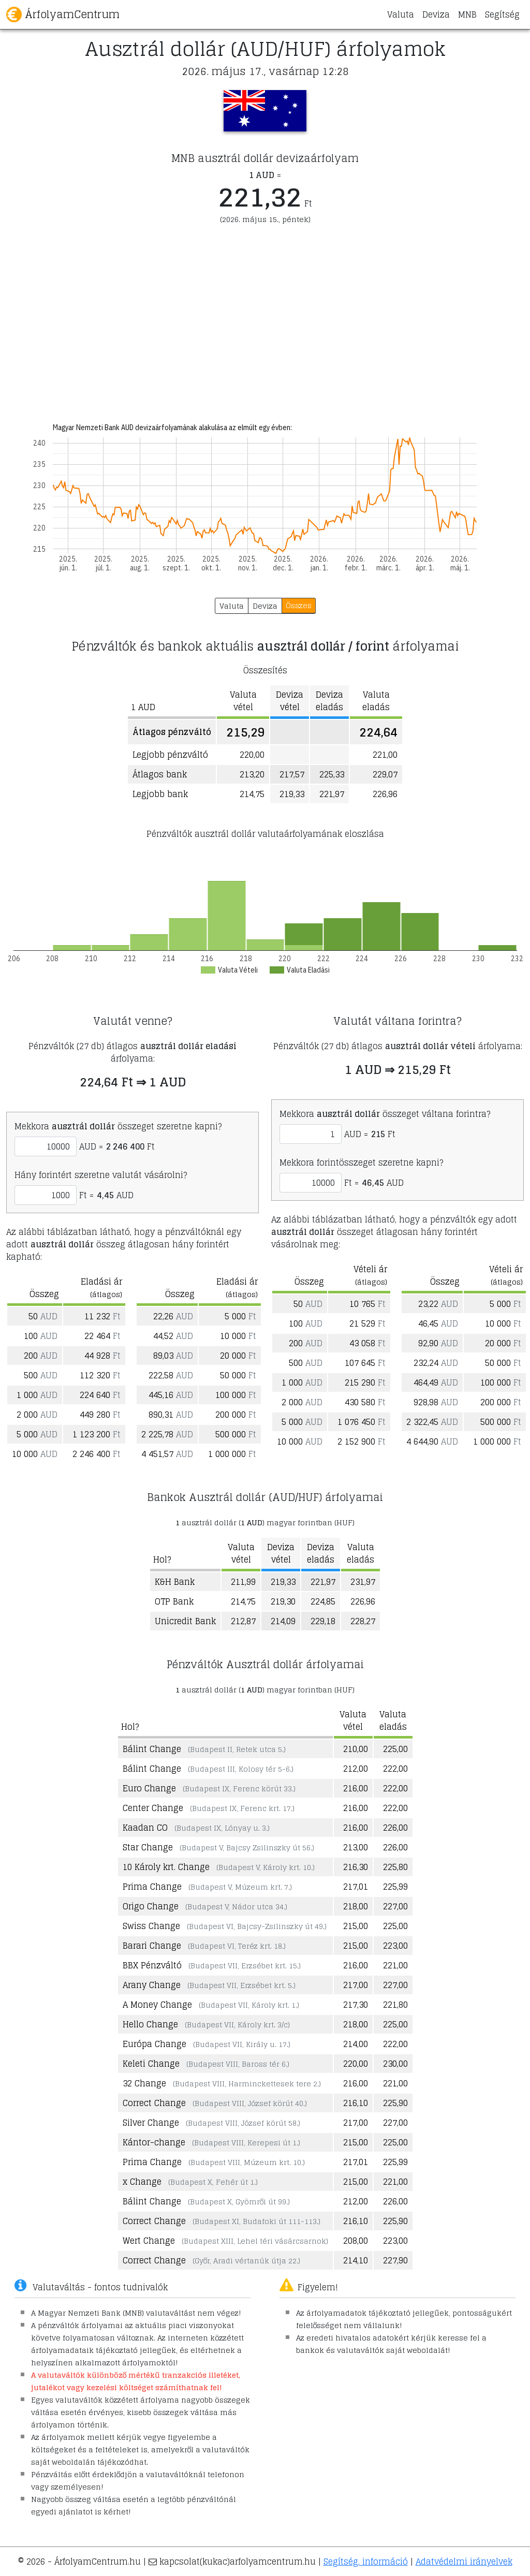 The image size is (530, 2576). Describe the element at coordinates (365, 2561) in the screenshot. I see `Segítség, információ` at that location.